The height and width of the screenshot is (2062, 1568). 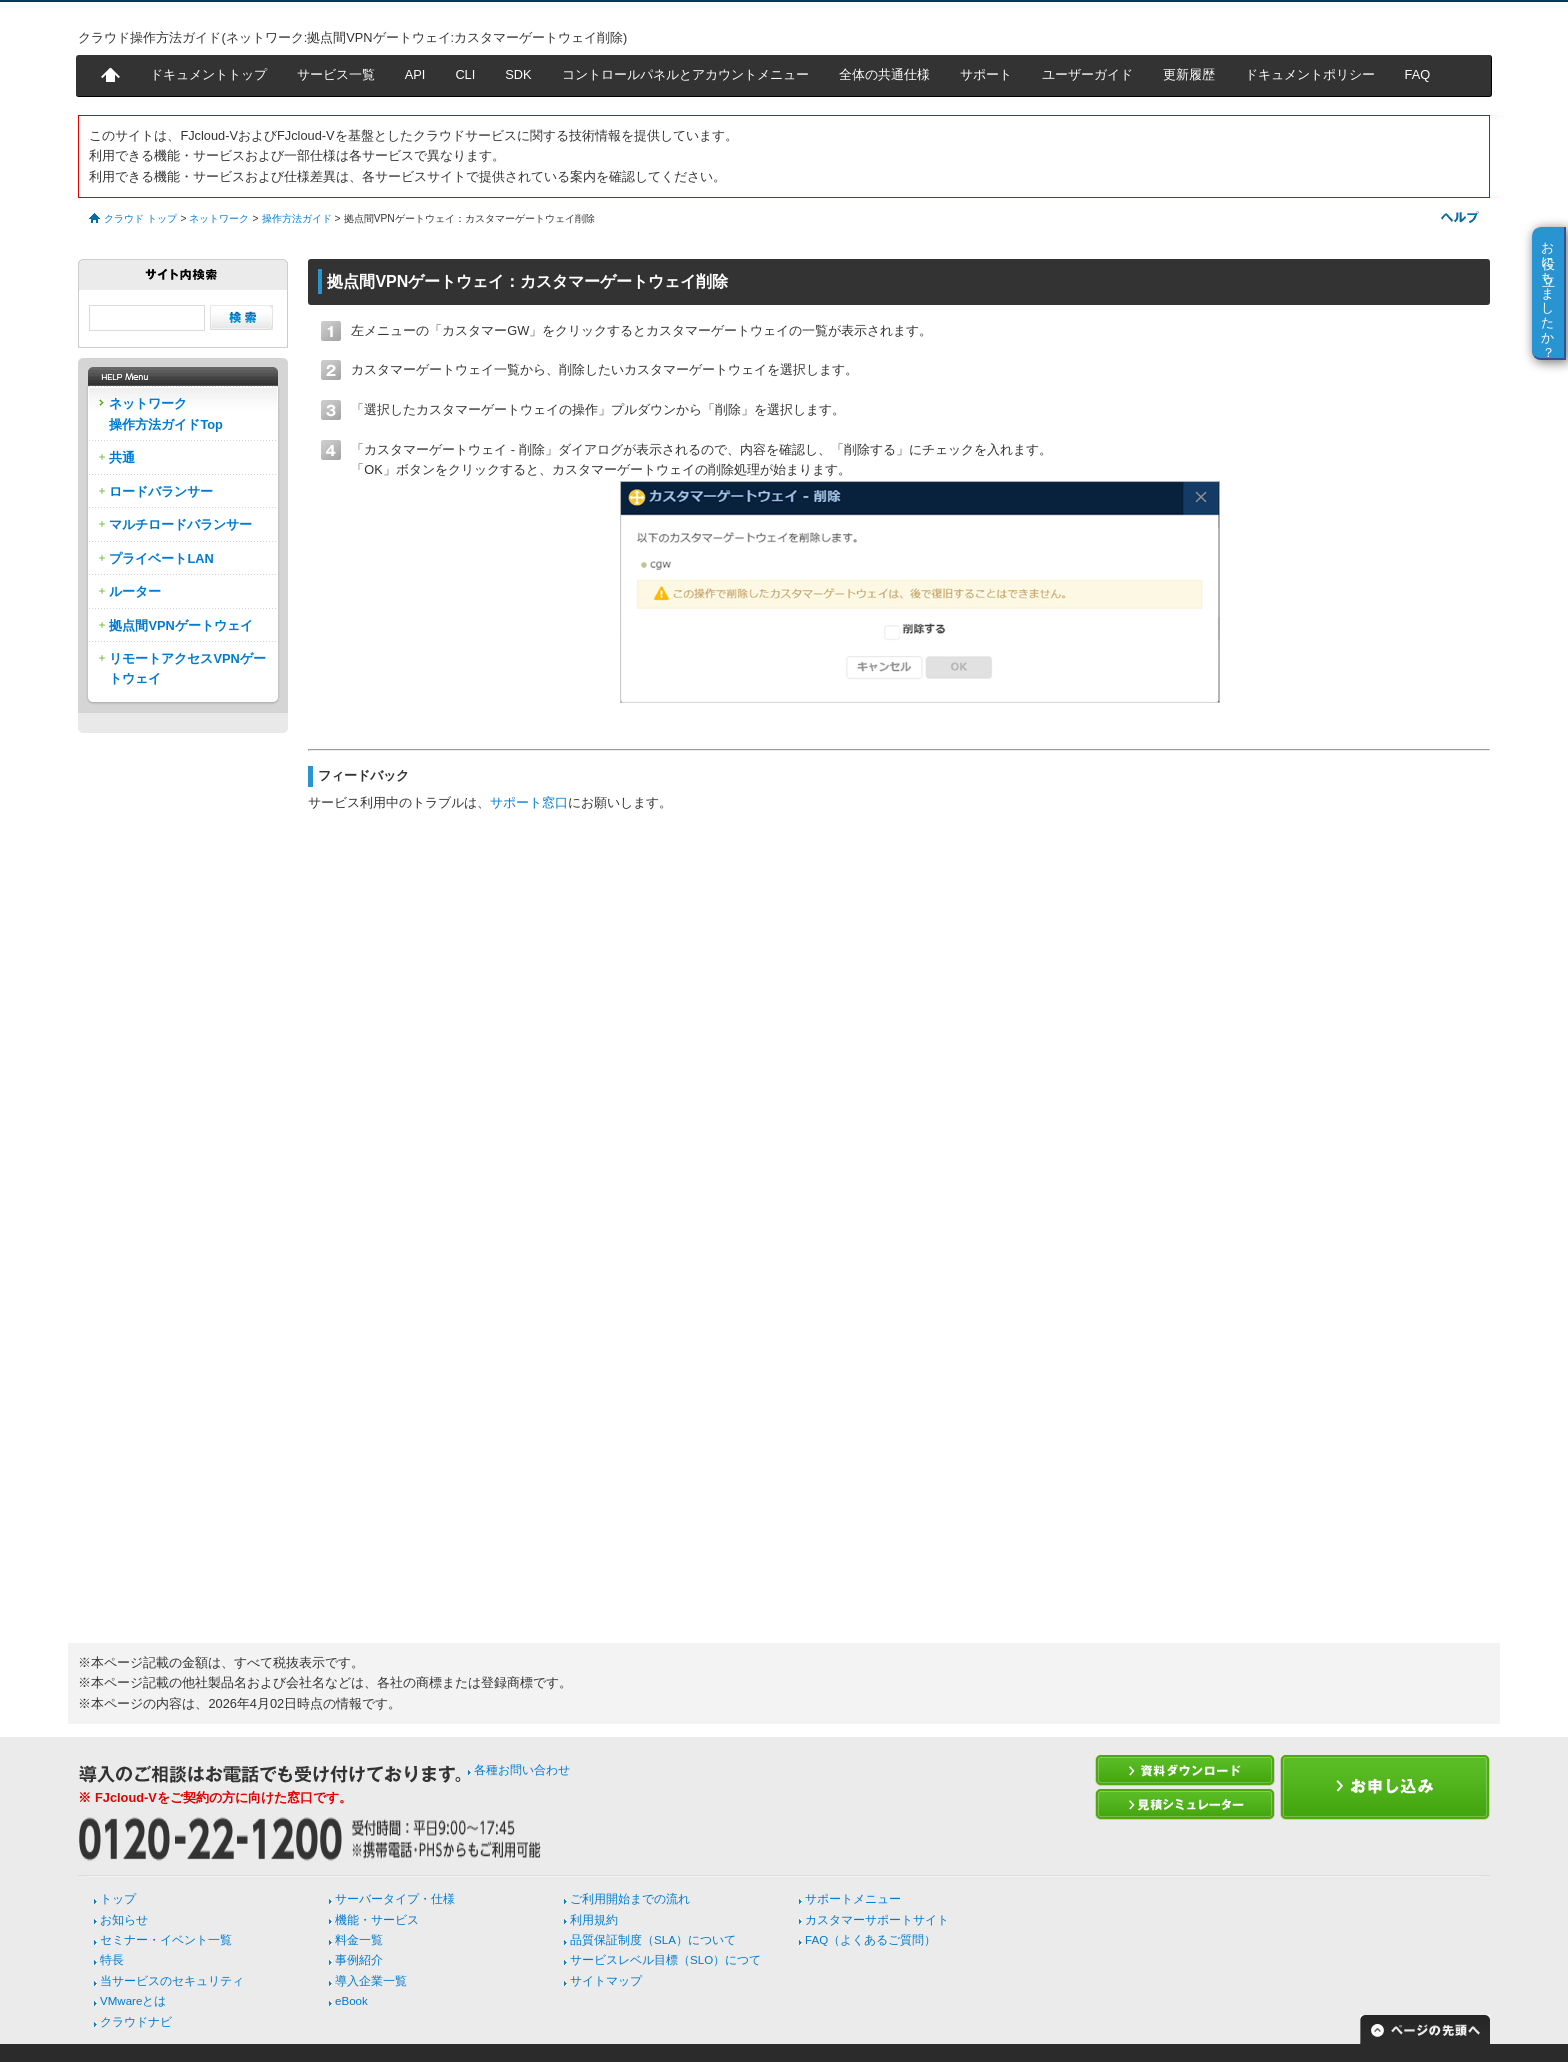 What do you see at coordinates (166, 413) in the screenshot?
I see `ネットワーク操作方法ガイドTop` at bounding box center [166, 413].